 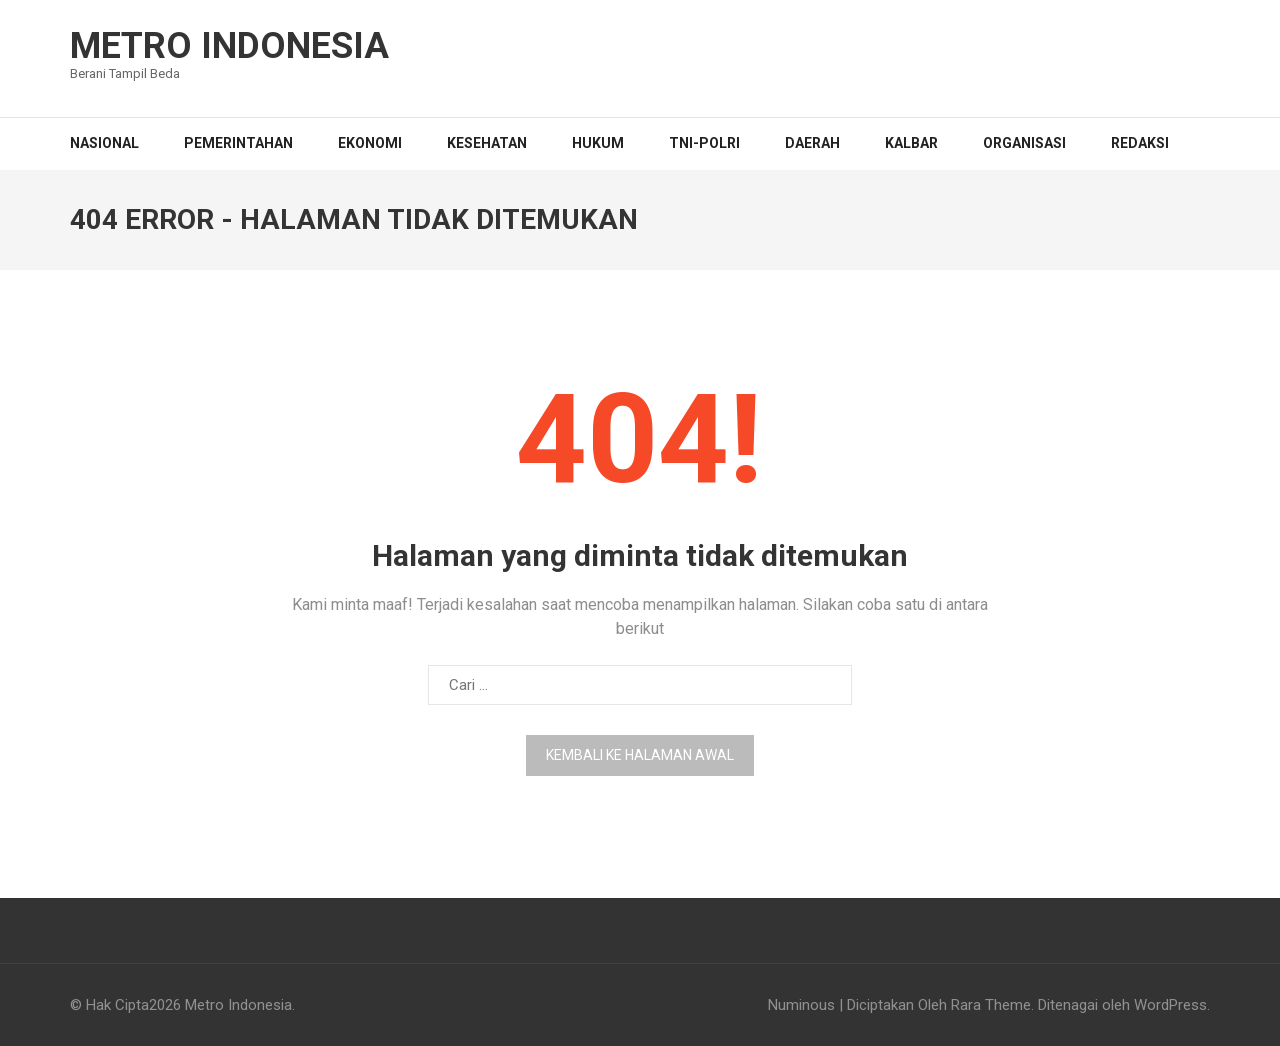 I want to click on PEMERINTAHAN, so click(x=238, y=143).